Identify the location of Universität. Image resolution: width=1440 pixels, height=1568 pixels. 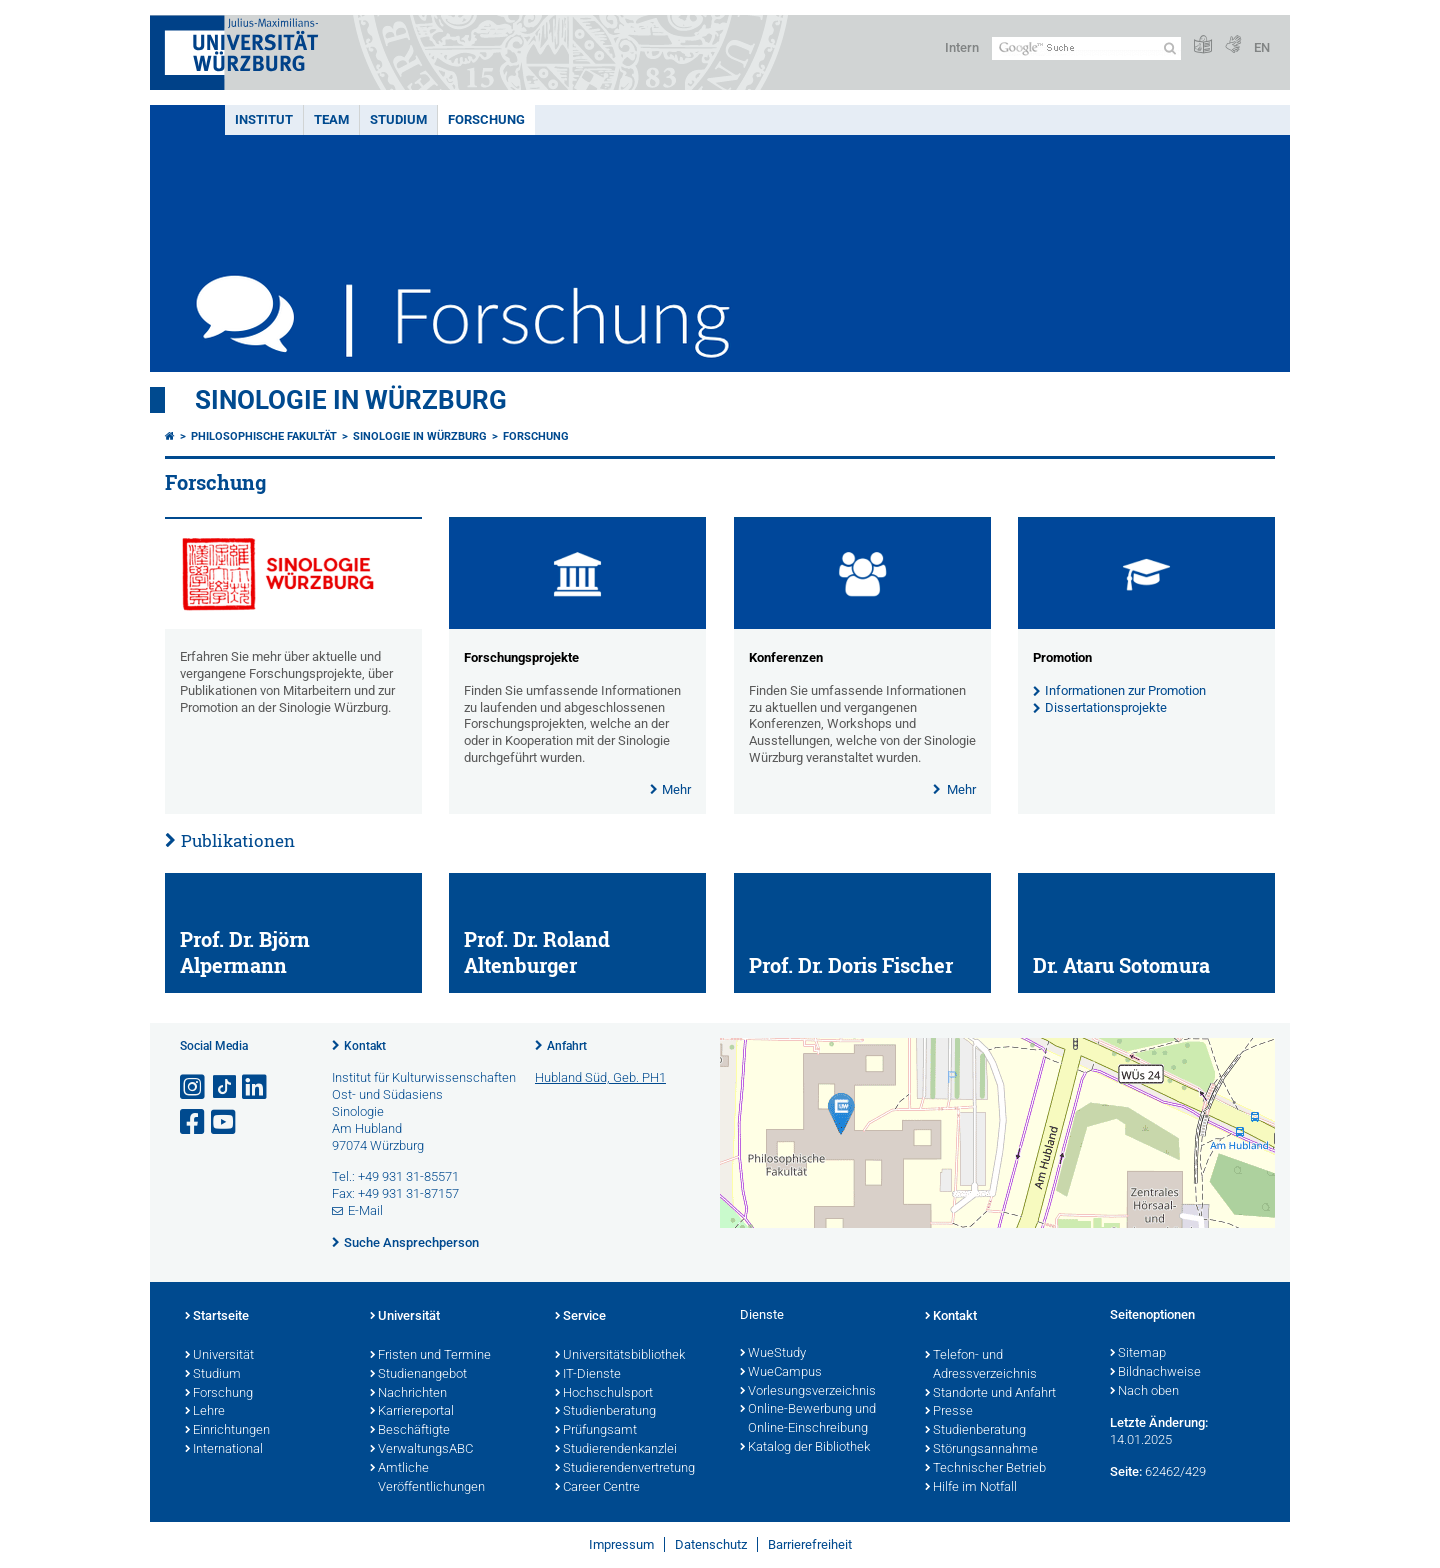
(219, 1356).